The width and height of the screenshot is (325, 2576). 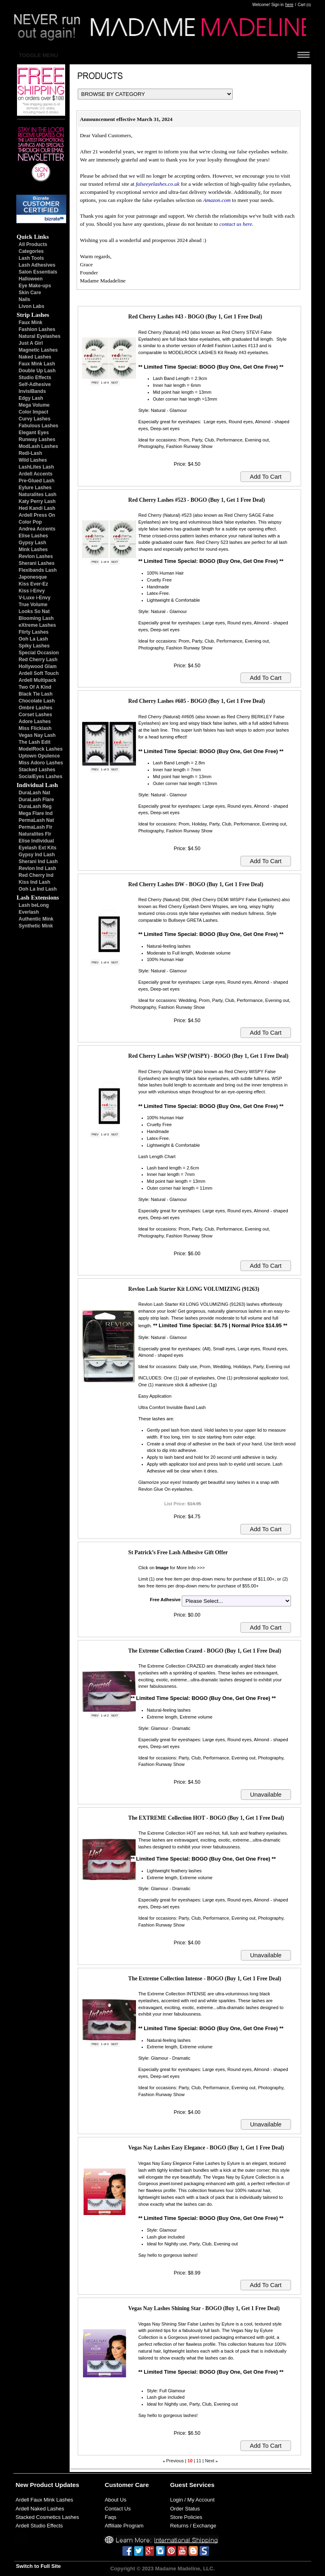 What do you see at coordinates (36, 556) in the screenshot?
I see `Revlon Lashes` at bounding box center [36, 556].